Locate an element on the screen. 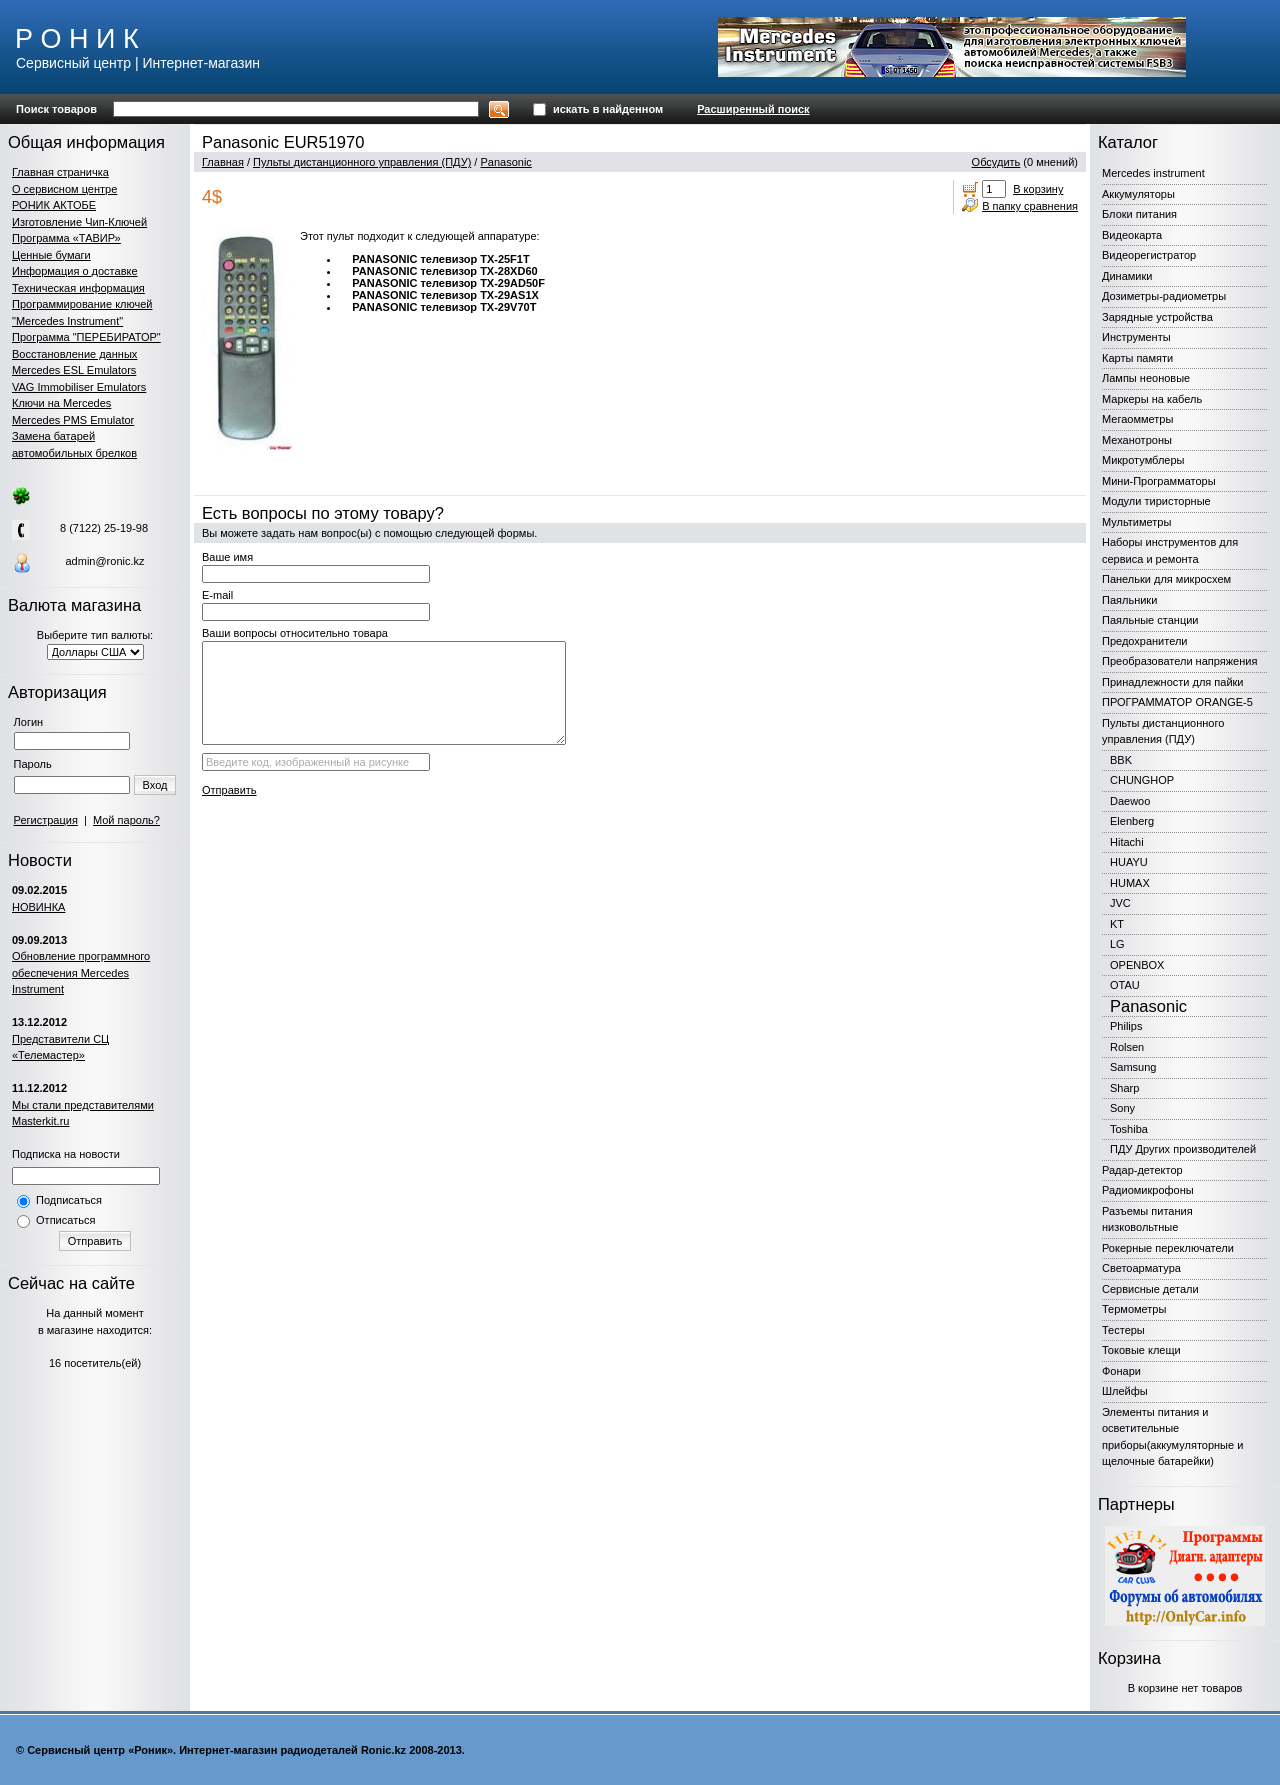  В папку сравнения is located at coordinates (1030, 206).